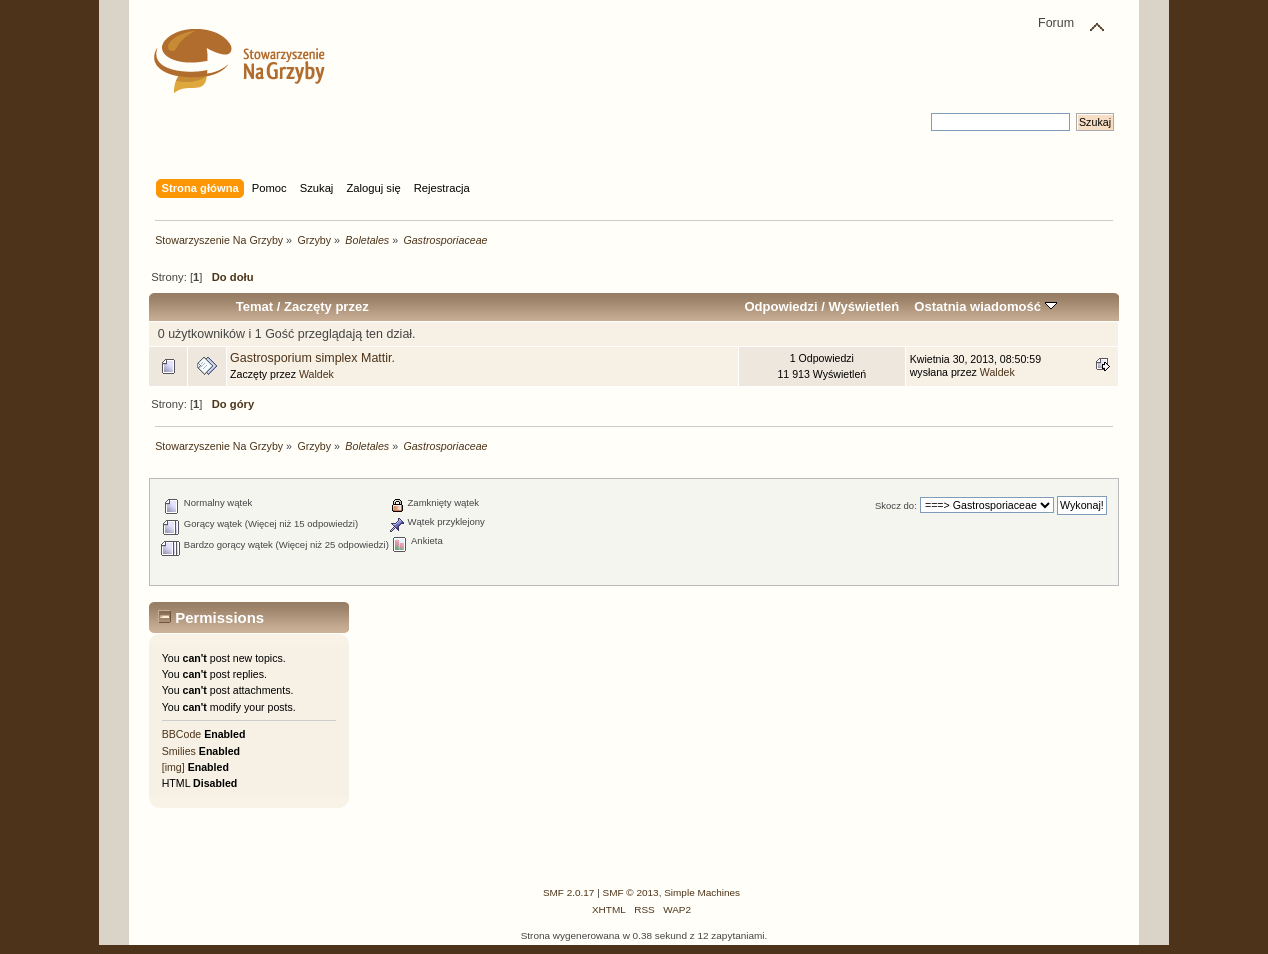 The image size is (1268, 954). Describe the element at coordinates (896, 505) in the screenshot. I see `Skocz do:` at that location.